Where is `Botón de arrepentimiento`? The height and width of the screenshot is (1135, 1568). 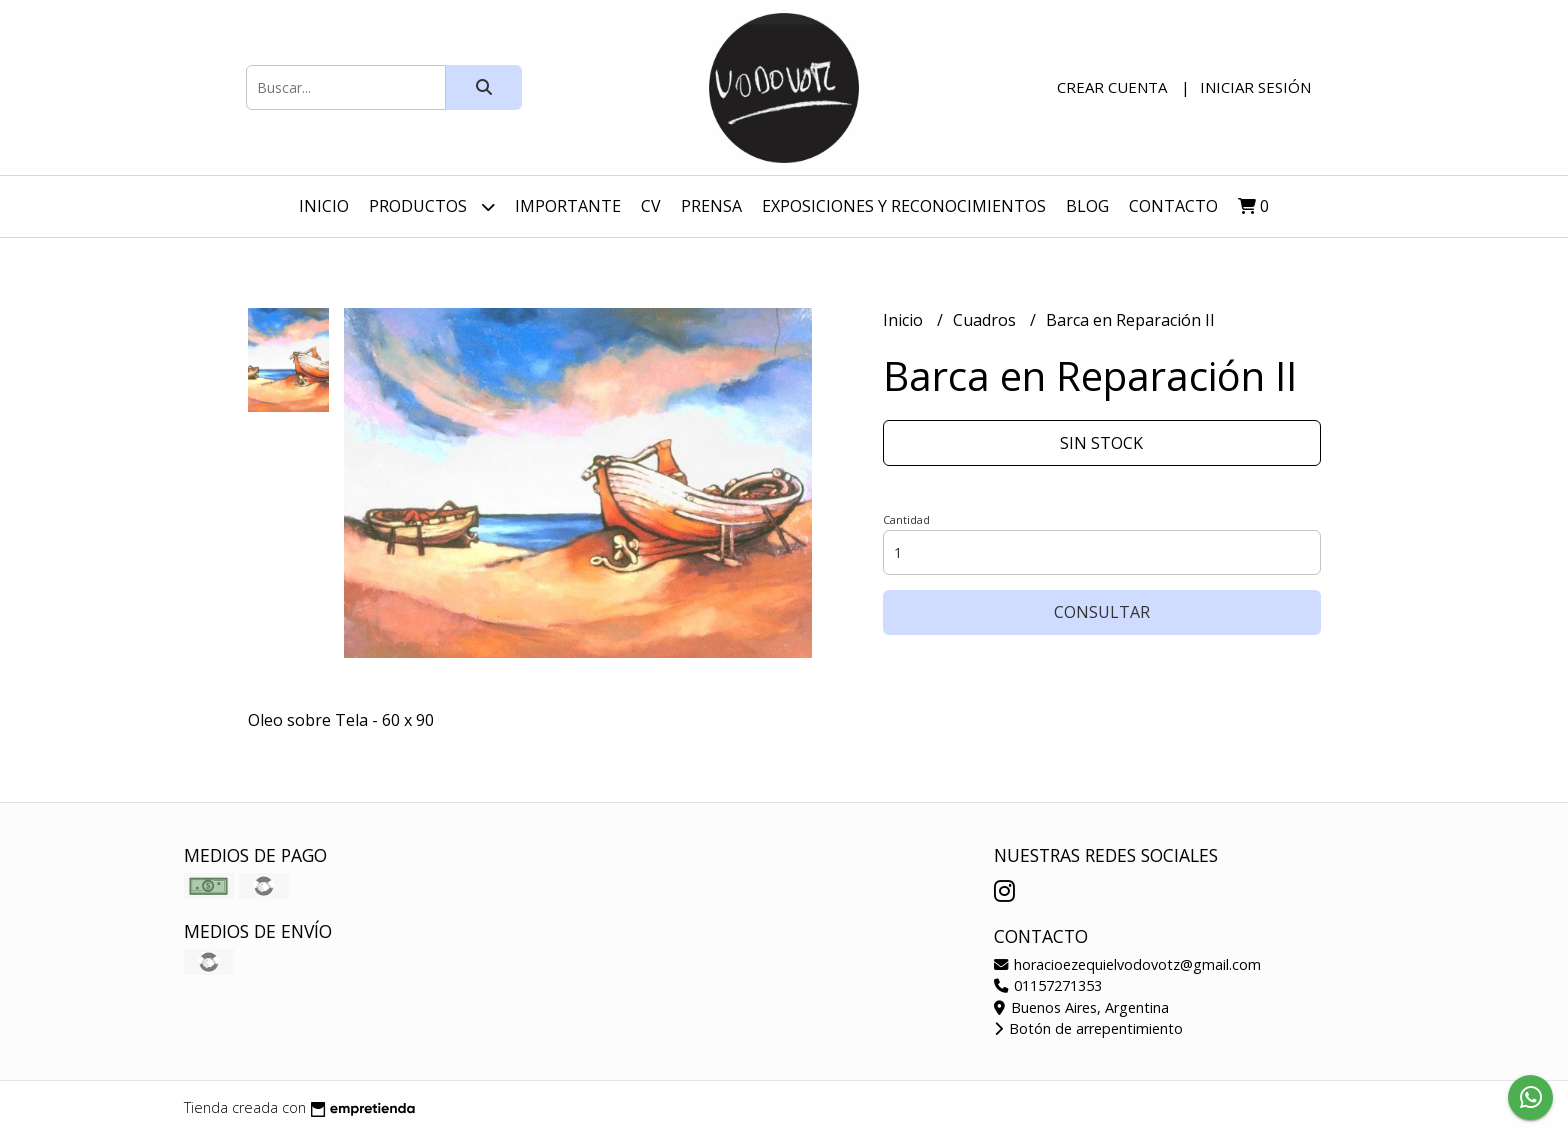 Botón de arrepentimiento is located at coordinates (1088, 1028).